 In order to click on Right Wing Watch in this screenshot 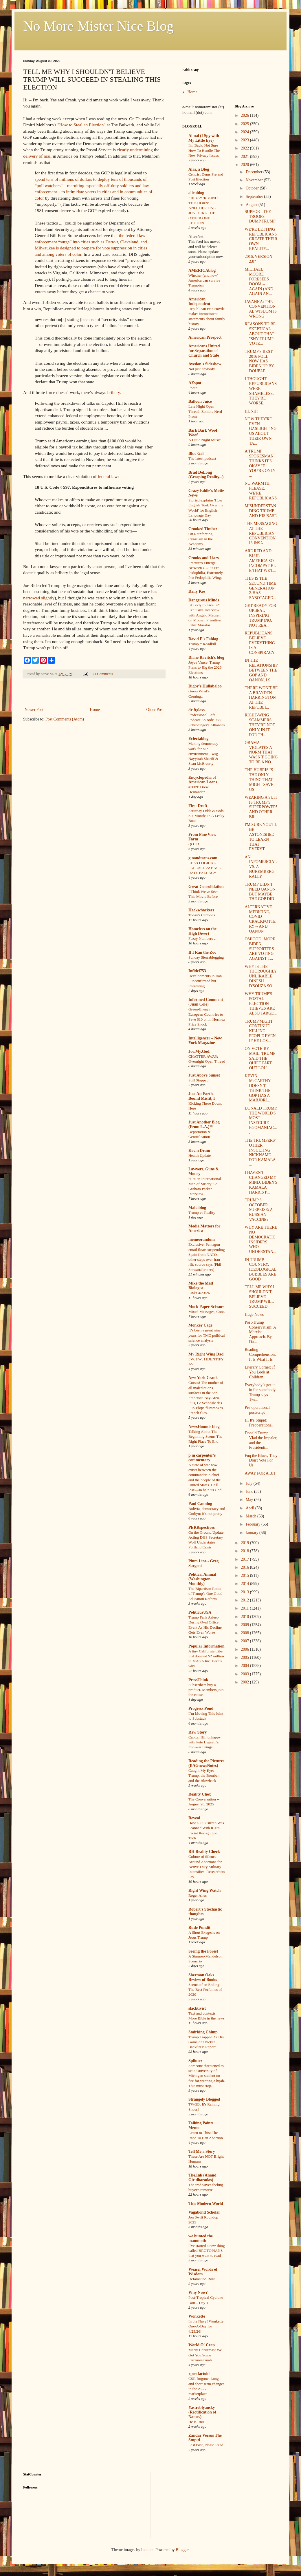, I will do `click(204, 1890)`.